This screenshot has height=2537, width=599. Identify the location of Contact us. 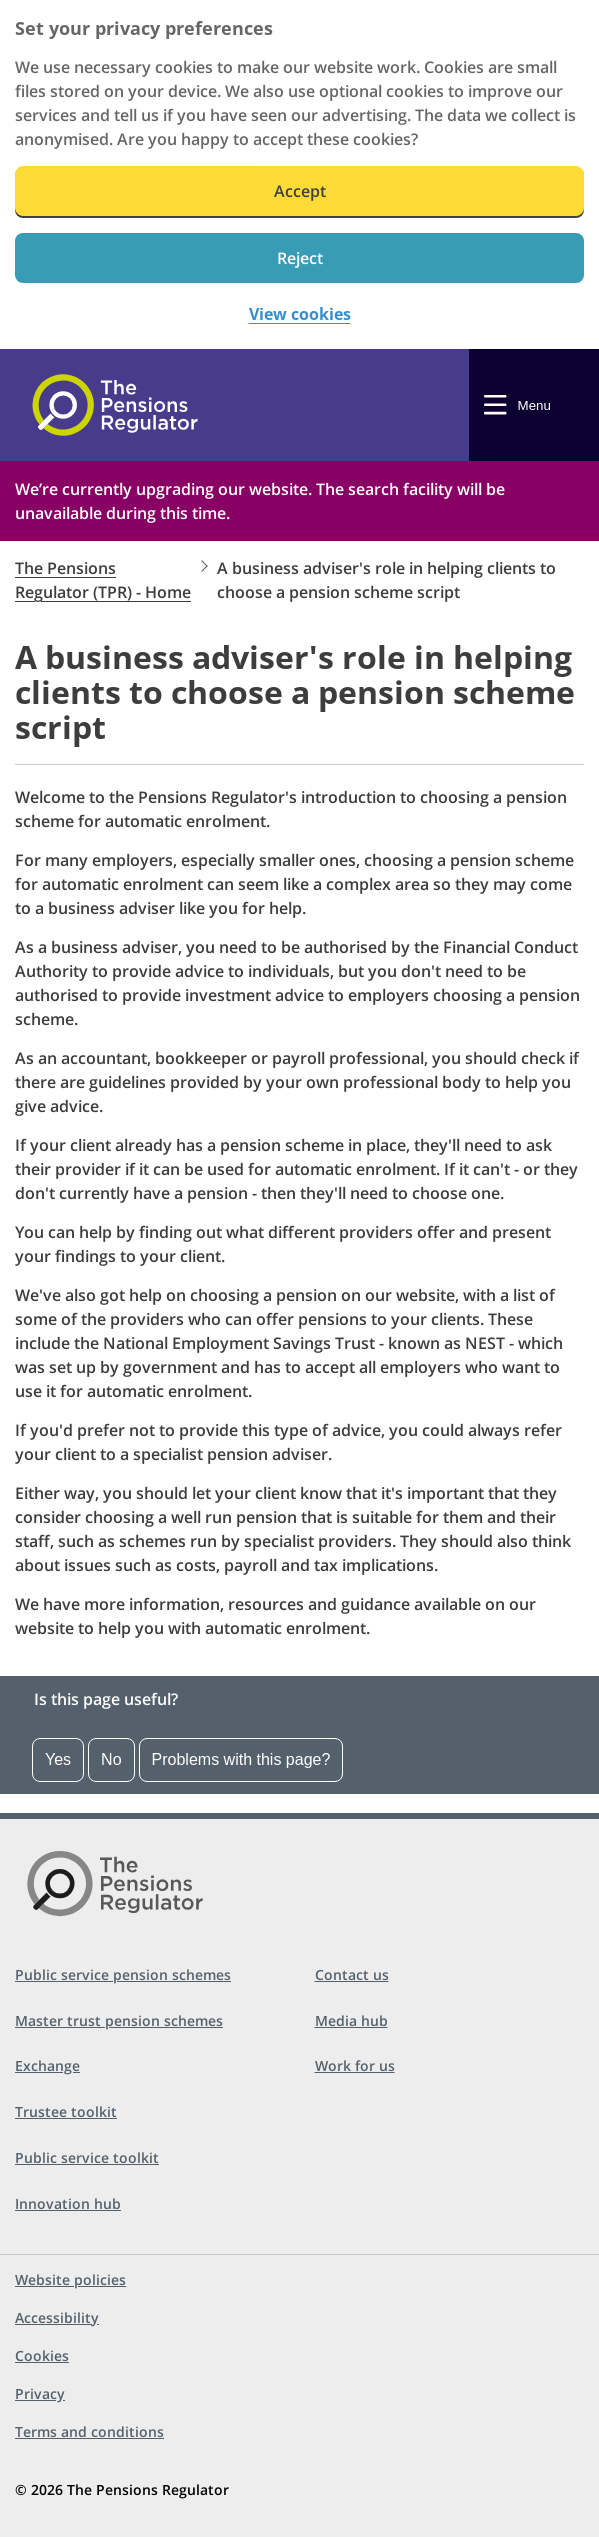
(352, 1974).